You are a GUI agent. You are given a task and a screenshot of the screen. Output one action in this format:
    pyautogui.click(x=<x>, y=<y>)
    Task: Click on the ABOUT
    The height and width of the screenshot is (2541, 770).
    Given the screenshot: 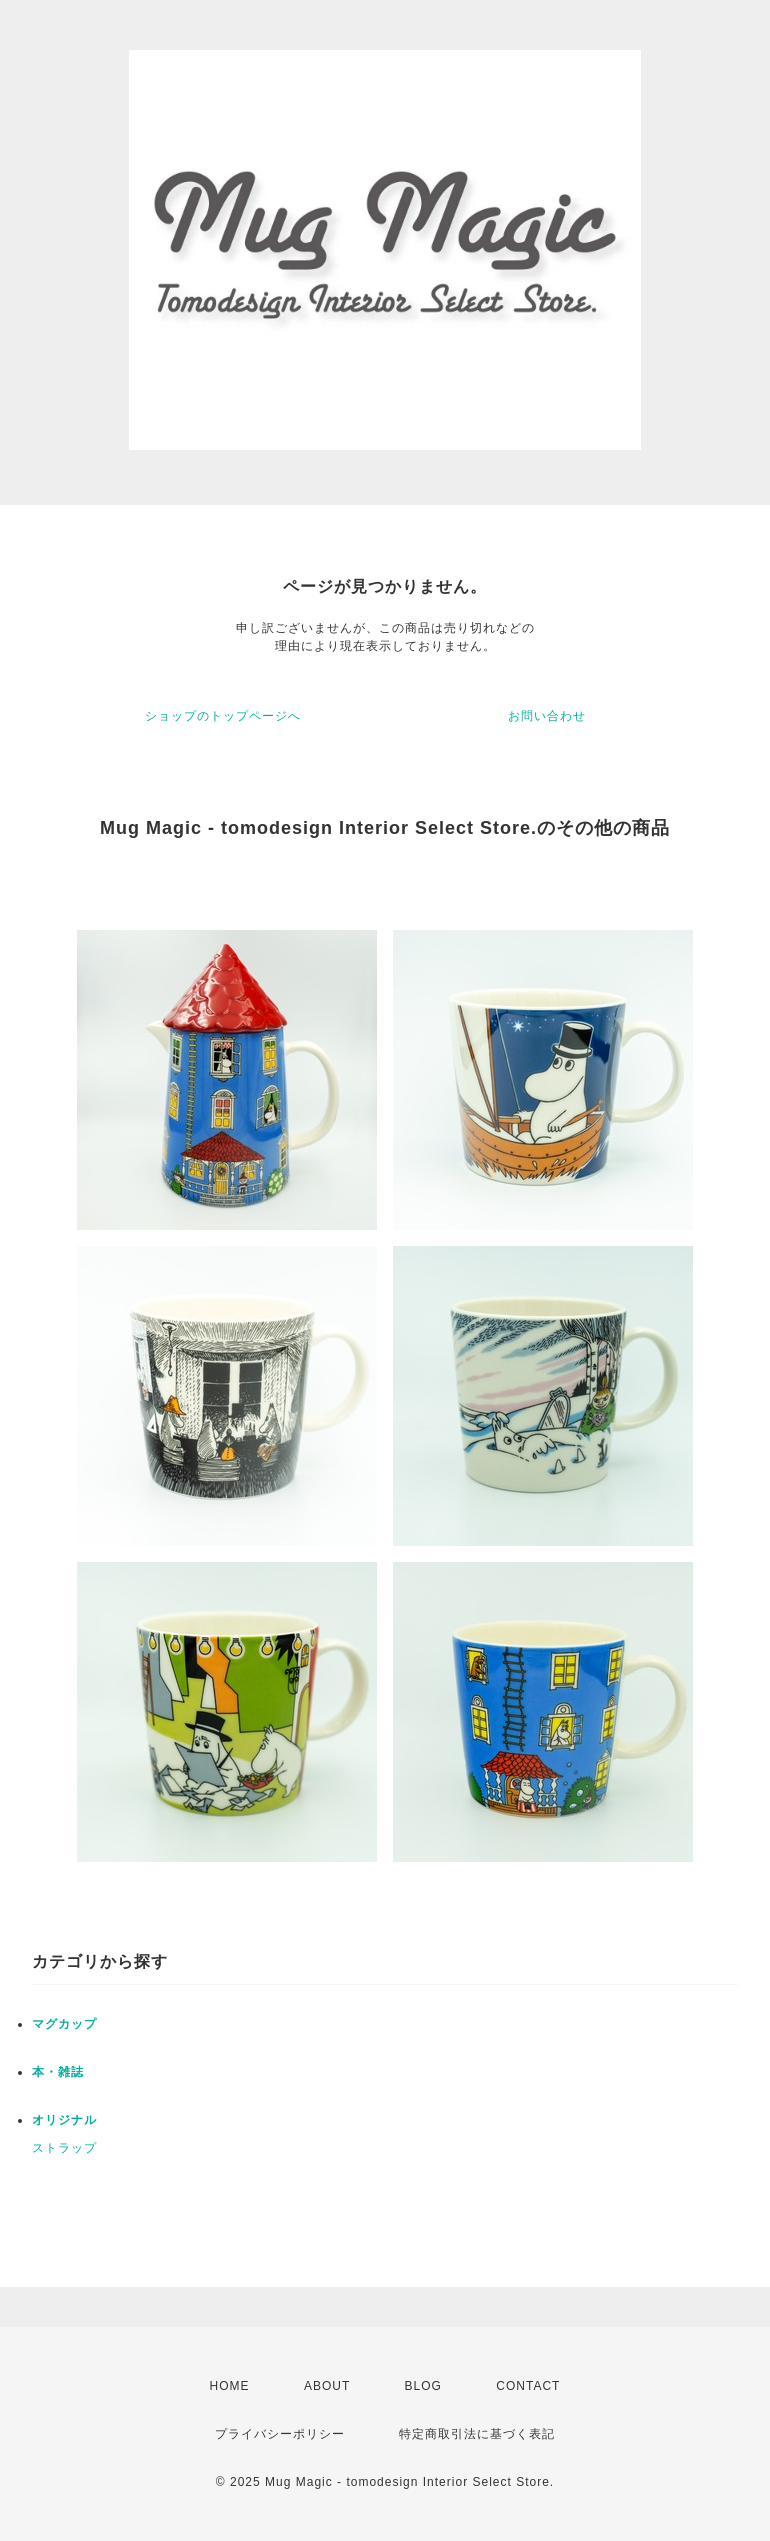 What is the action you would take?
    pyautogui.click(x=327, y=2386)
    